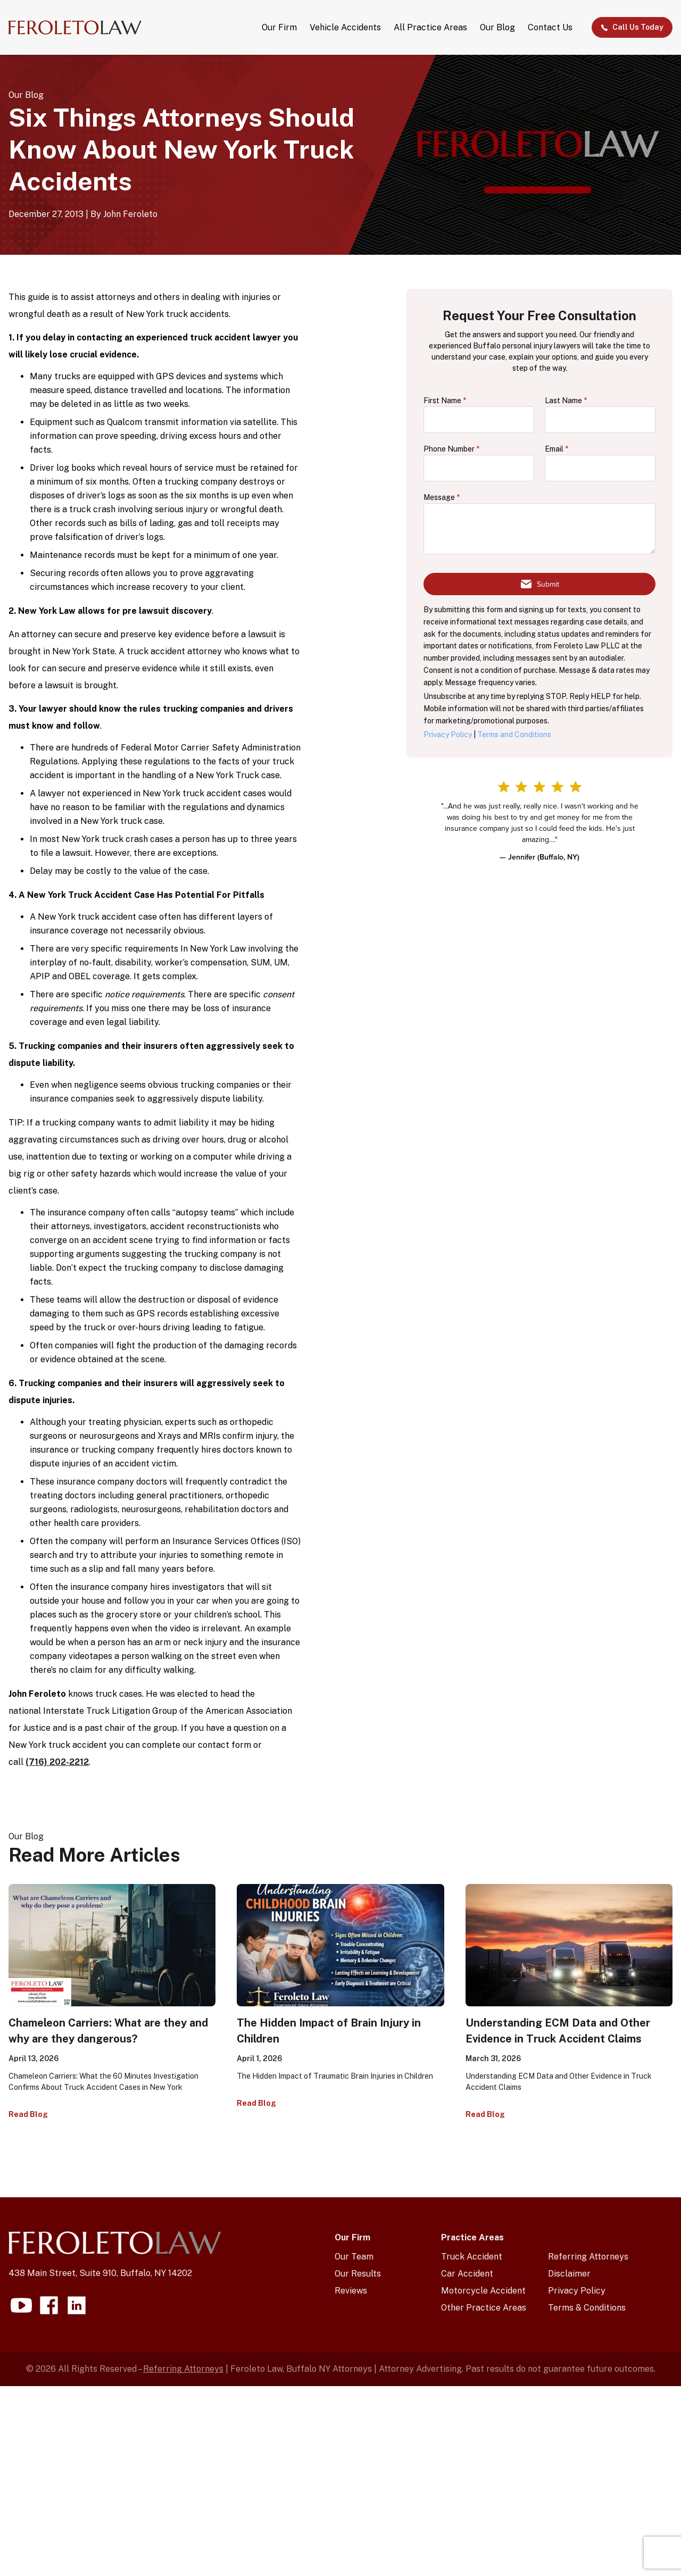  What do you see at coordinates (632, 27) in the screenshot?
I see `Call Us Today` at bounding box center [632, 27].